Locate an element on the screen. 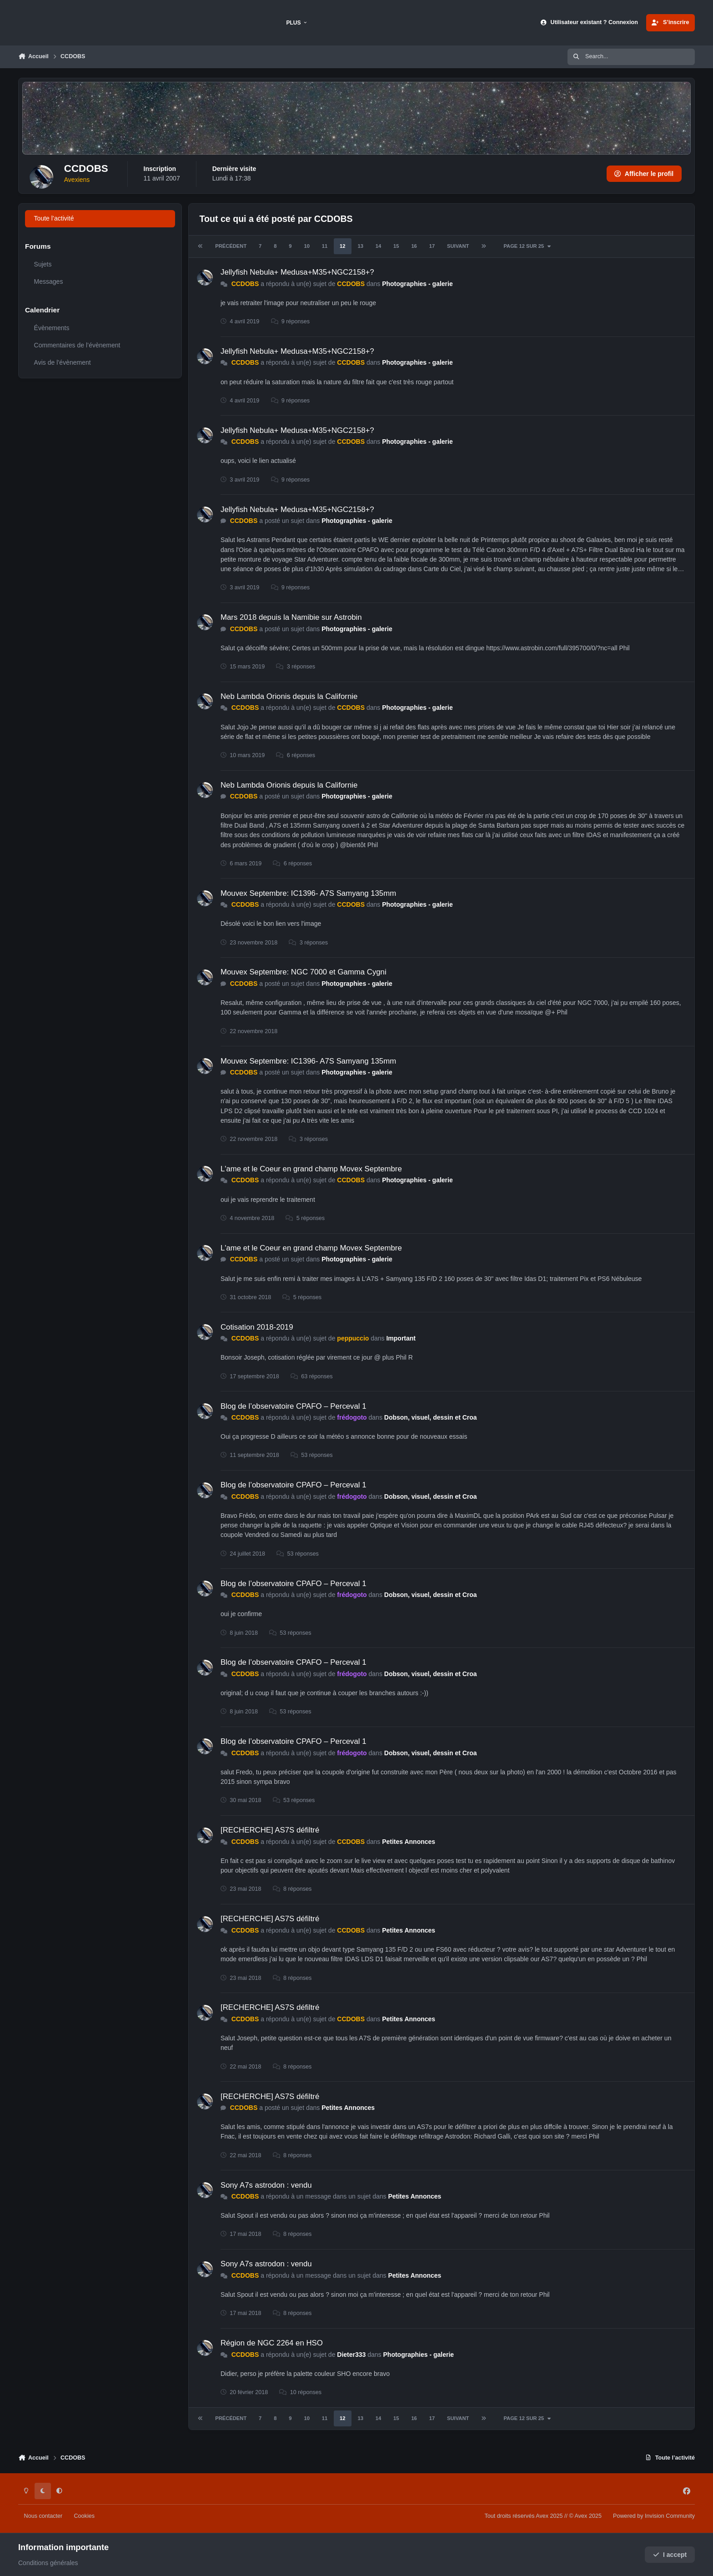 The image size is (713, 2576). I accept is located at coordinates (670, 2554).